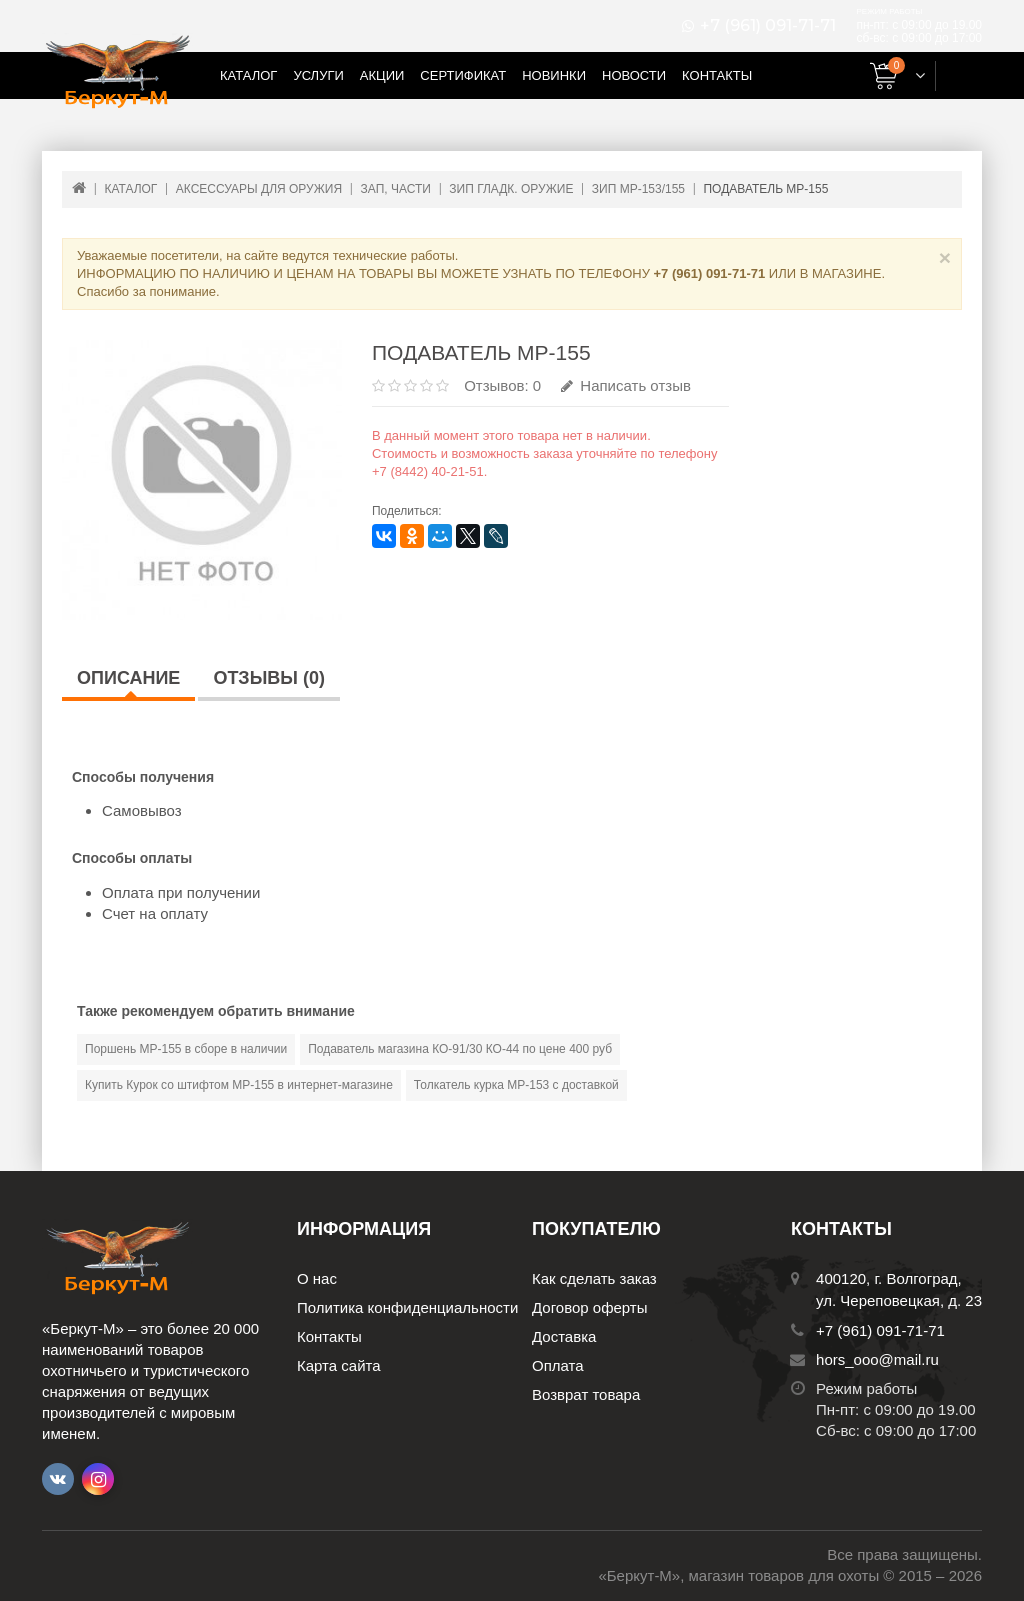 This screenshot has width=1024, height=1601. What do you see at coordinates (558, 1365) in the screenshot?
I see `Оплата` at bounding box center [558, 1365].